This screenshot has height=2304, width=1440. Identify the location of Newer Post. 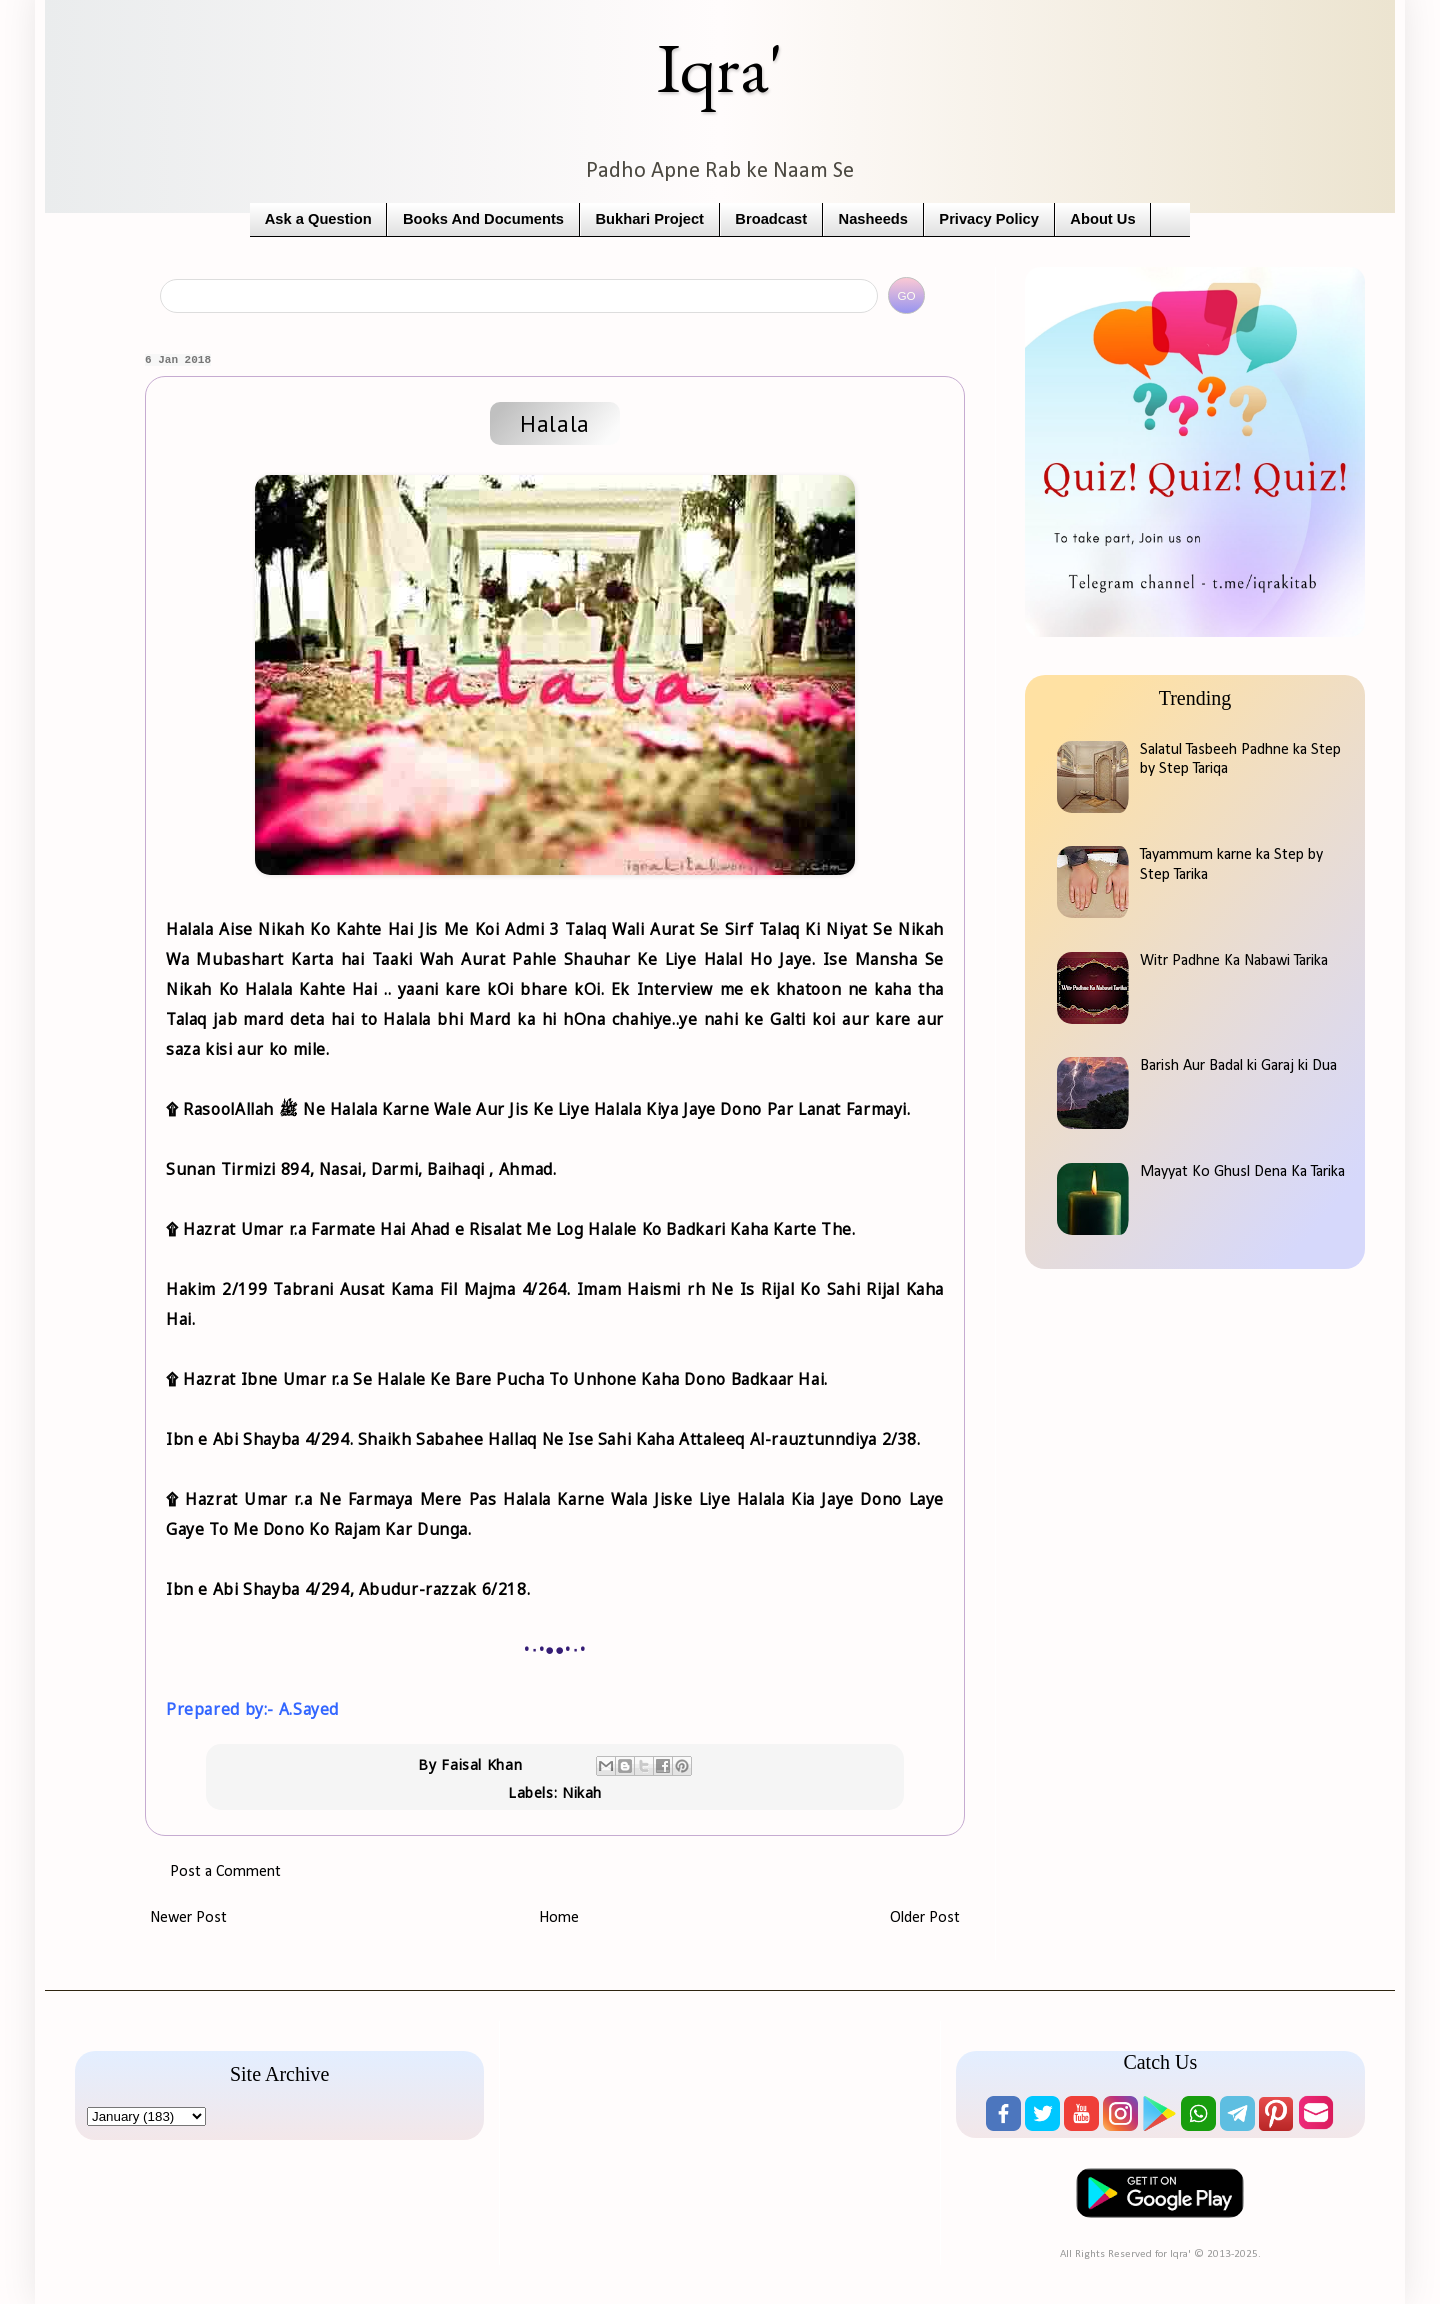
(188, 1918).